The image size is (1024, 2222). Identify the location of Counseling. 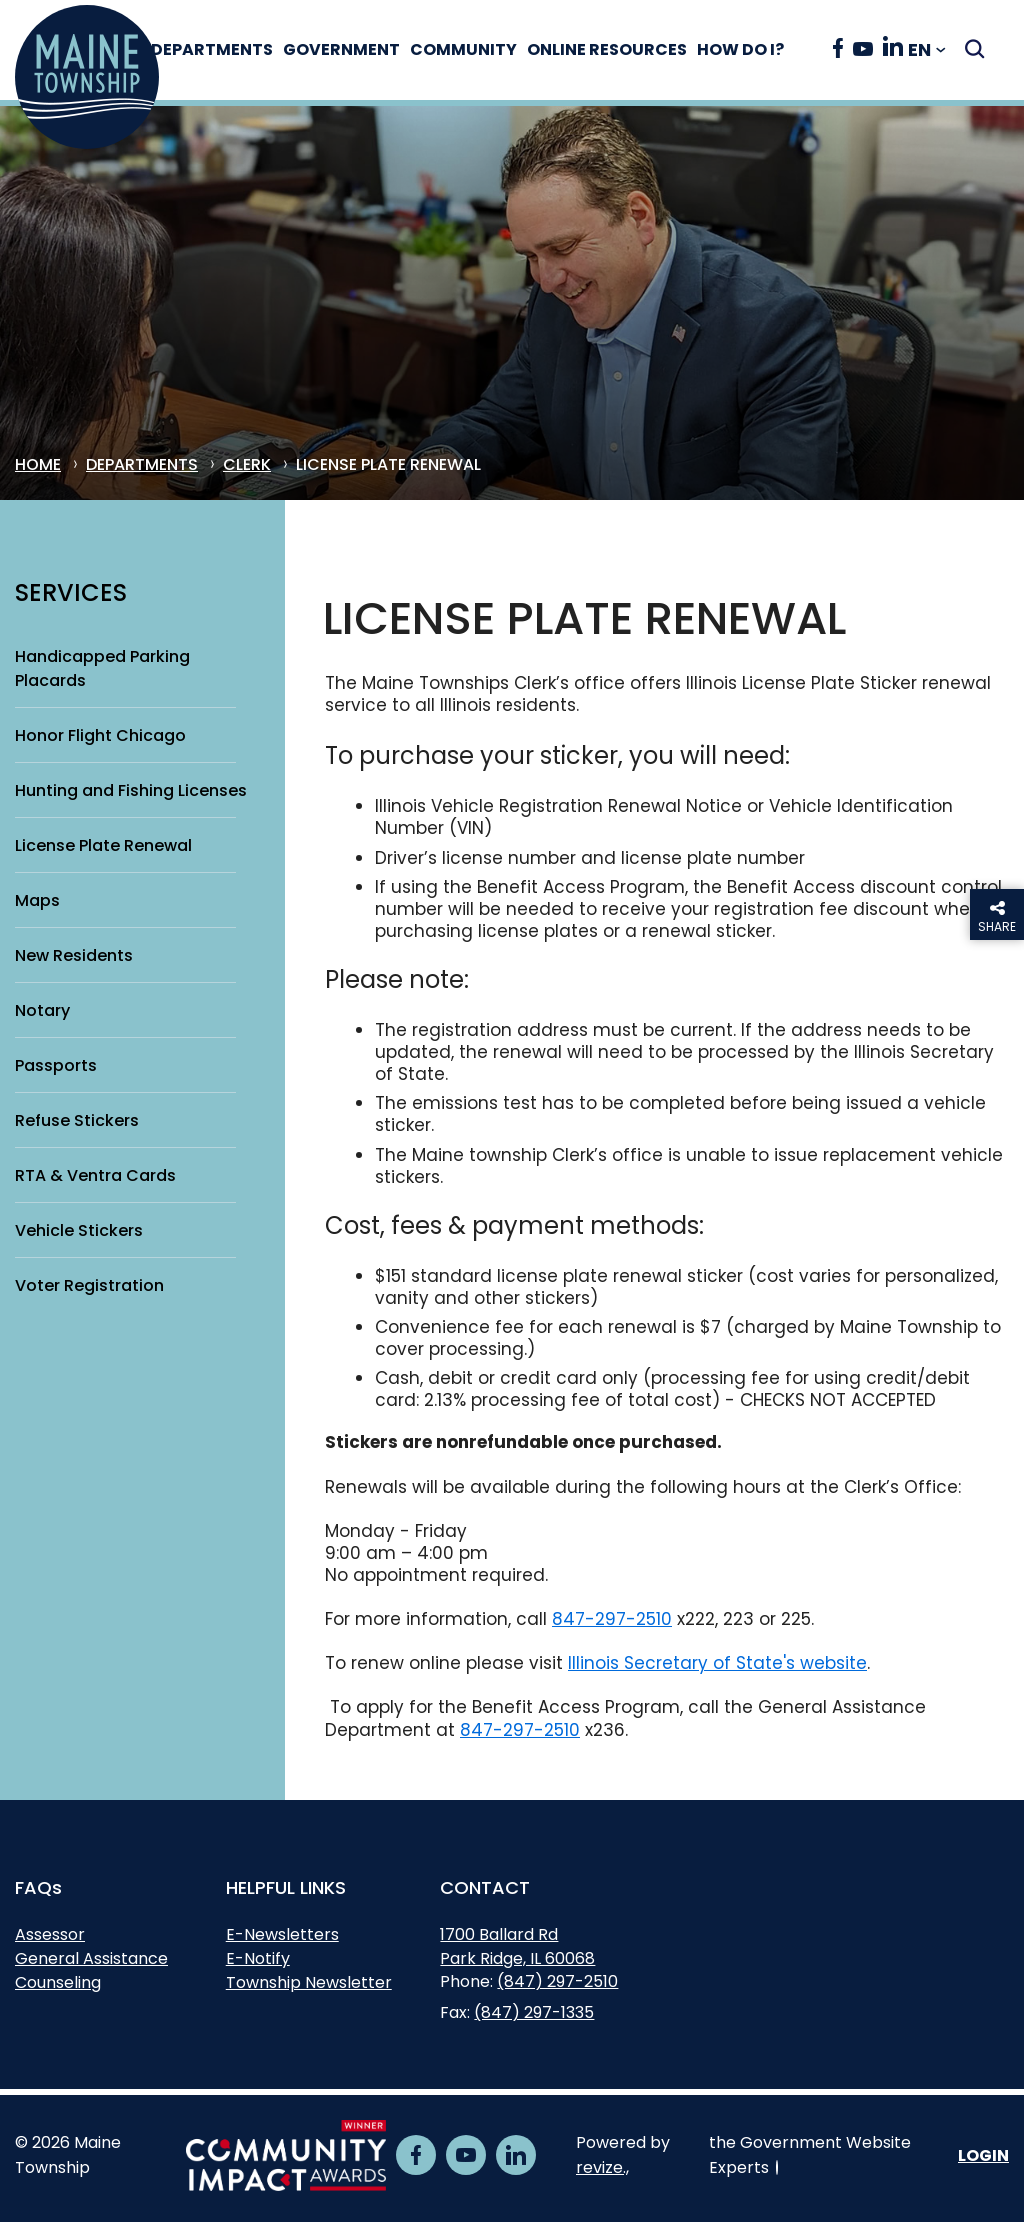
(58, 1982).